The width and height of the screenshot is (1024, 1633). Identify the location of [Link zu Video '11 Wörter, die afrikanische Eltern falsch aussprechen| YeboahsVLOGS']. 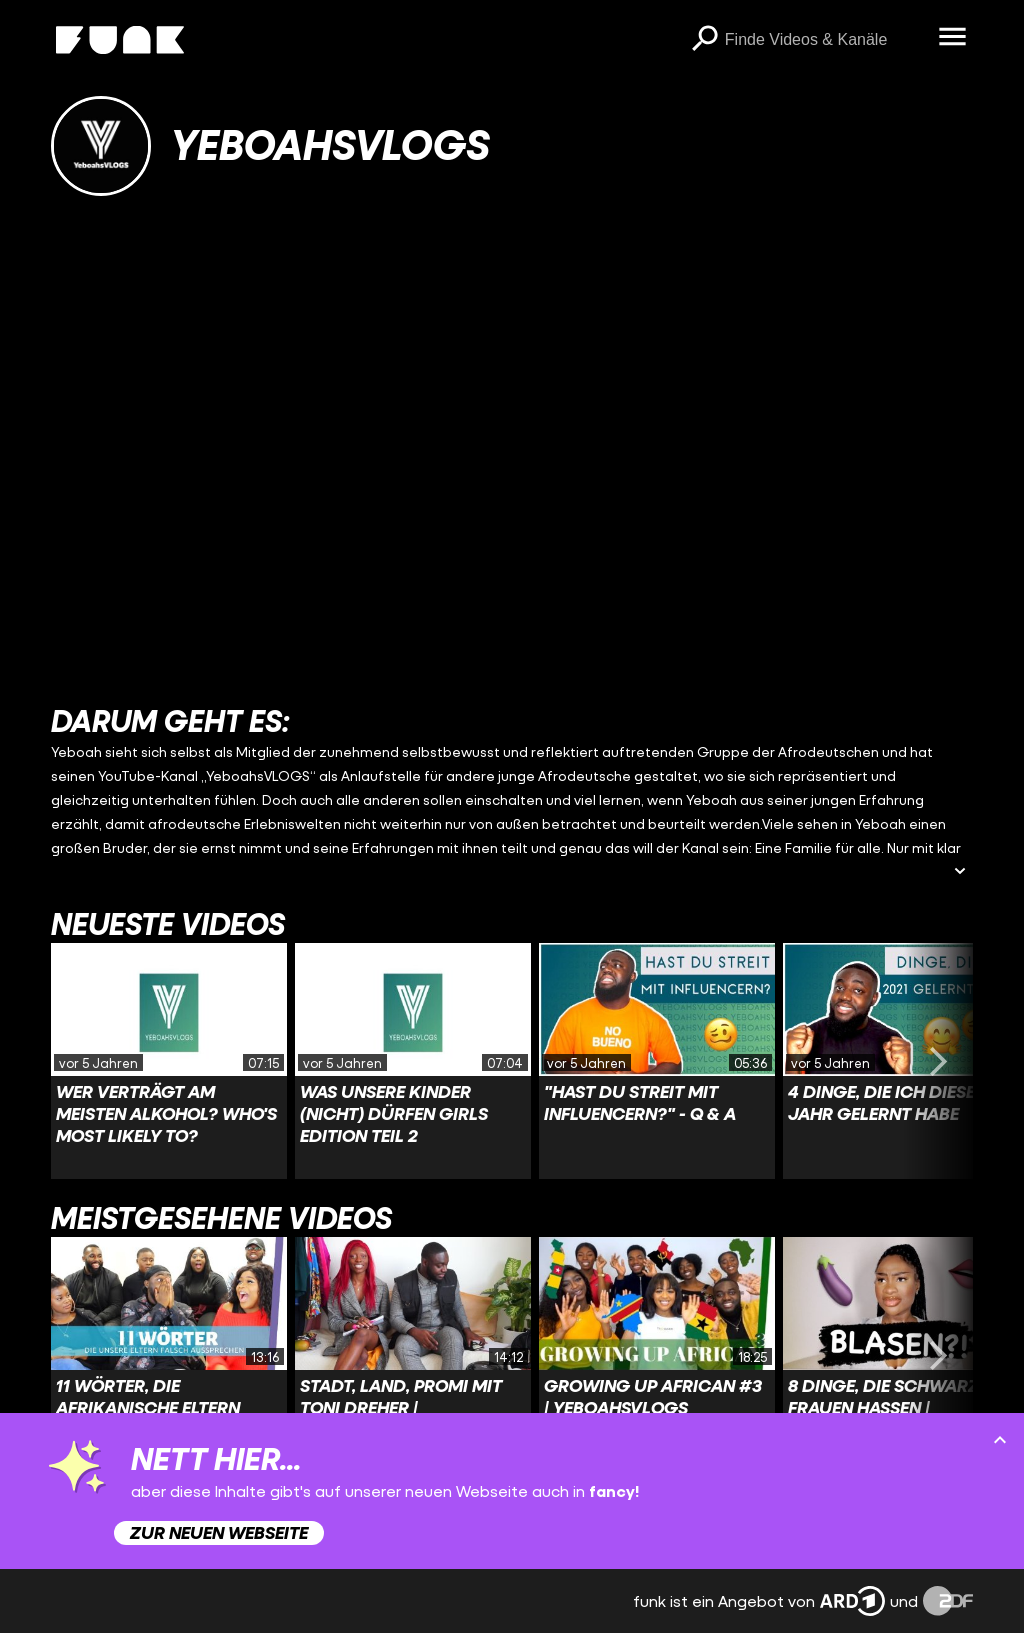
(169, 1355).